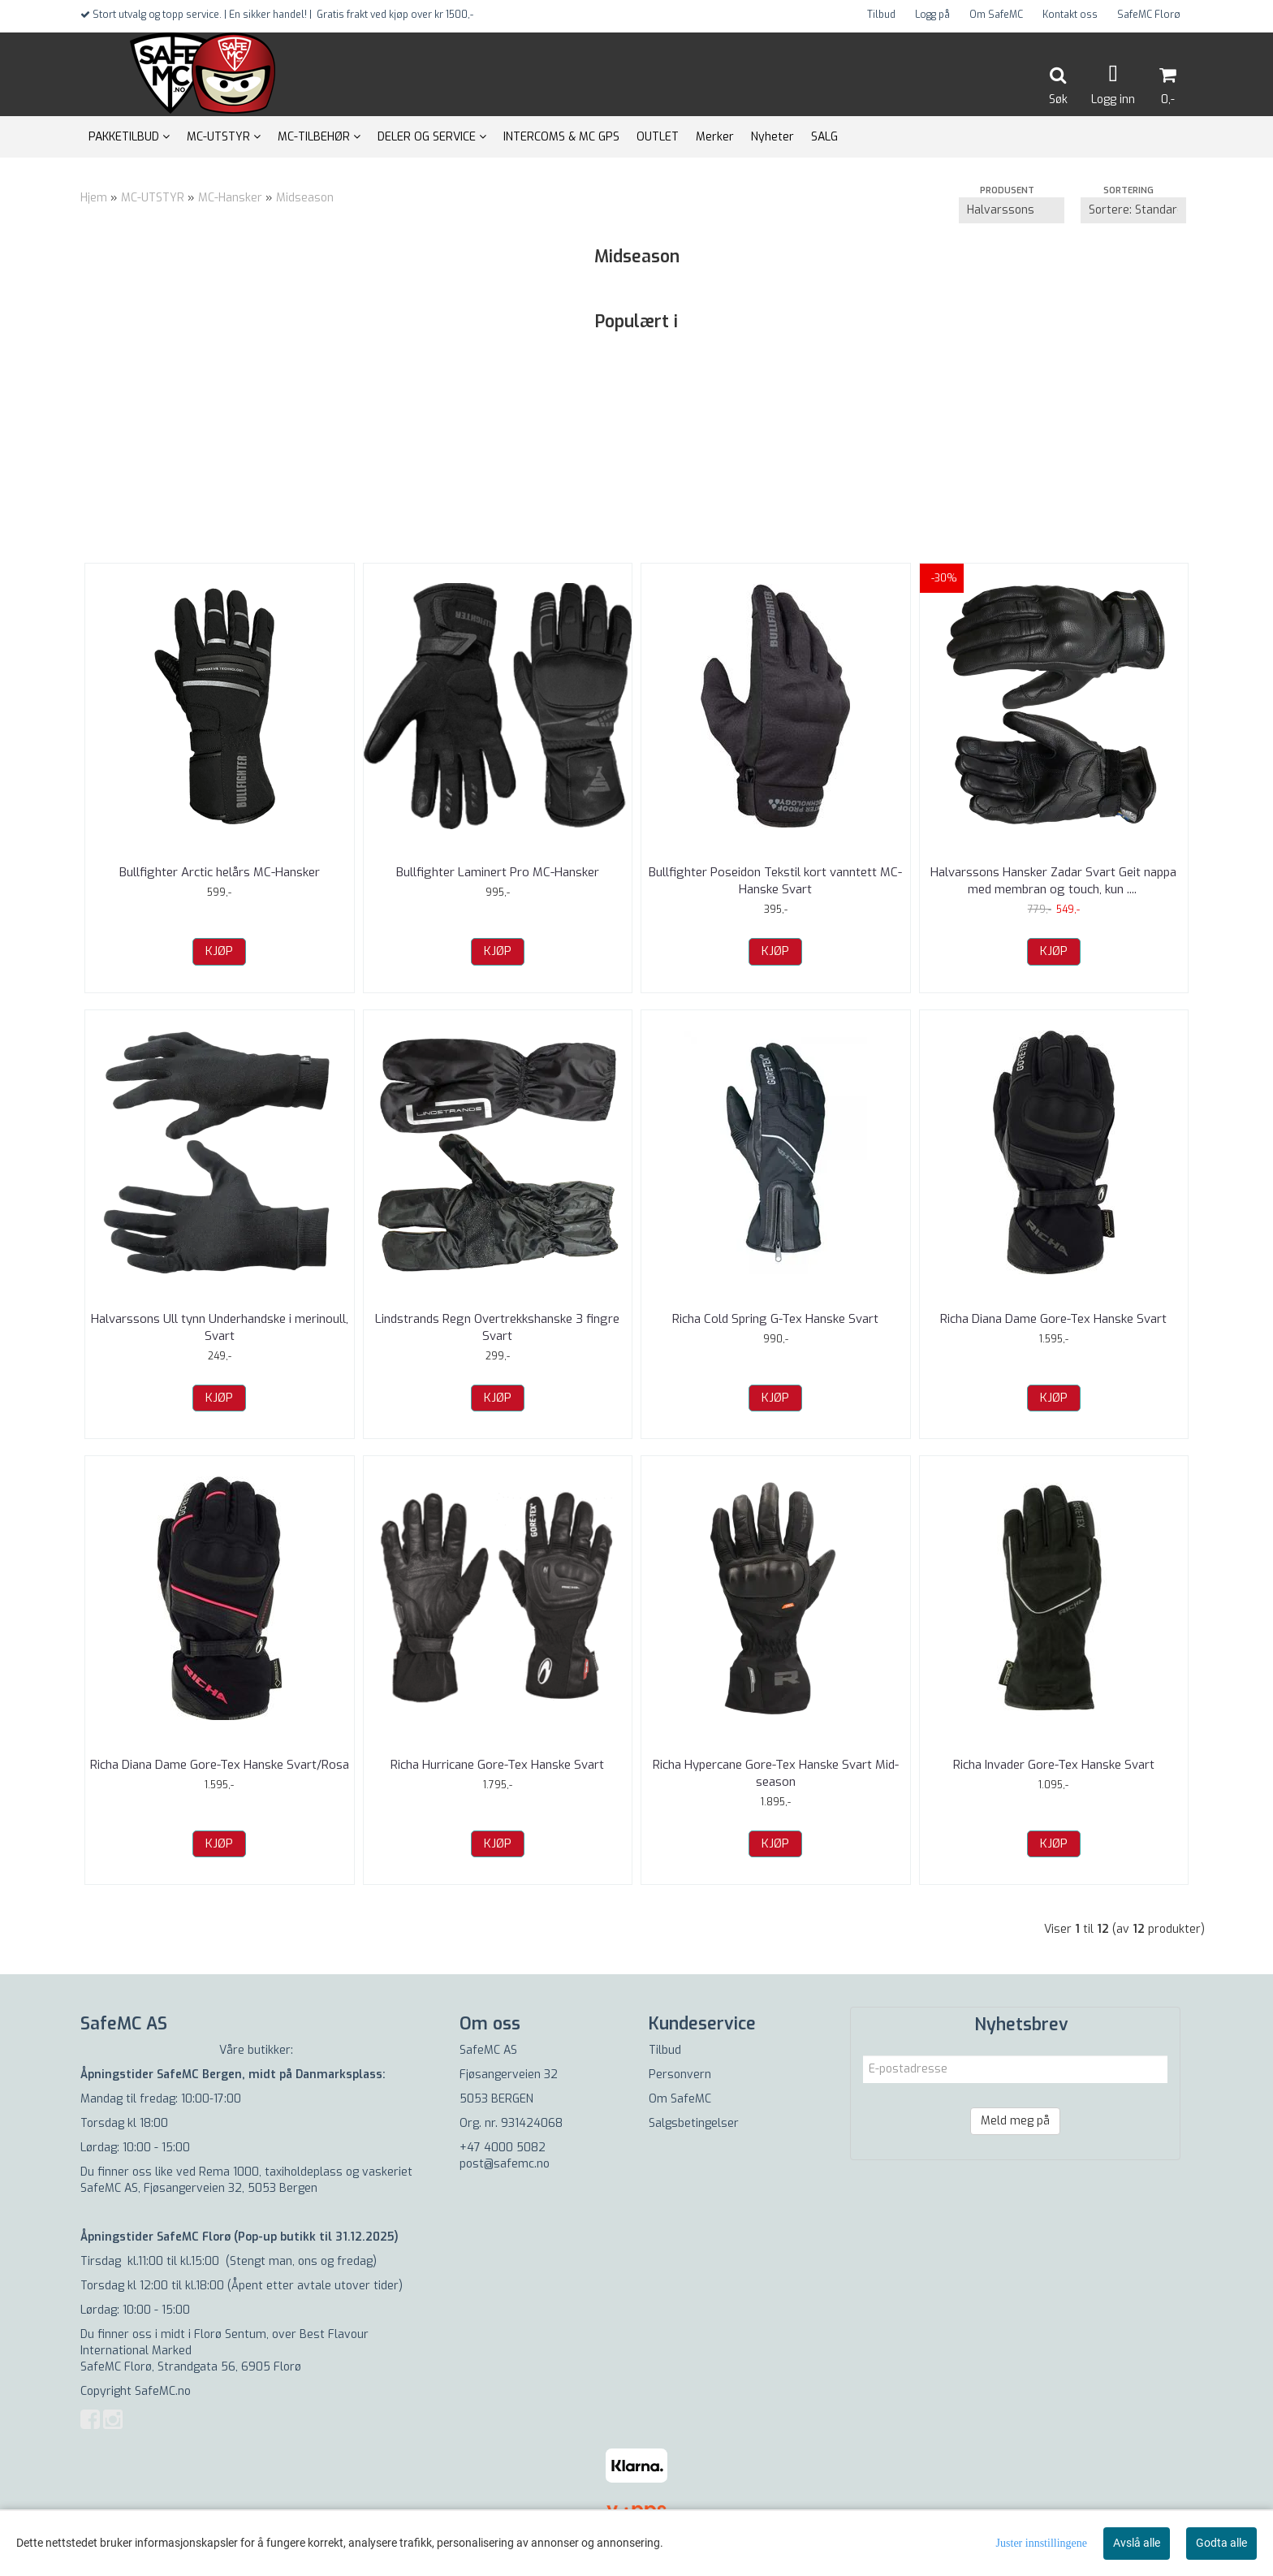 The width and height of the screenshot is (1273, 2576). What do you see at coordinates (230, 197) in the screenshot?
I see `MC-Hansker` at bounding box center [230, 197].